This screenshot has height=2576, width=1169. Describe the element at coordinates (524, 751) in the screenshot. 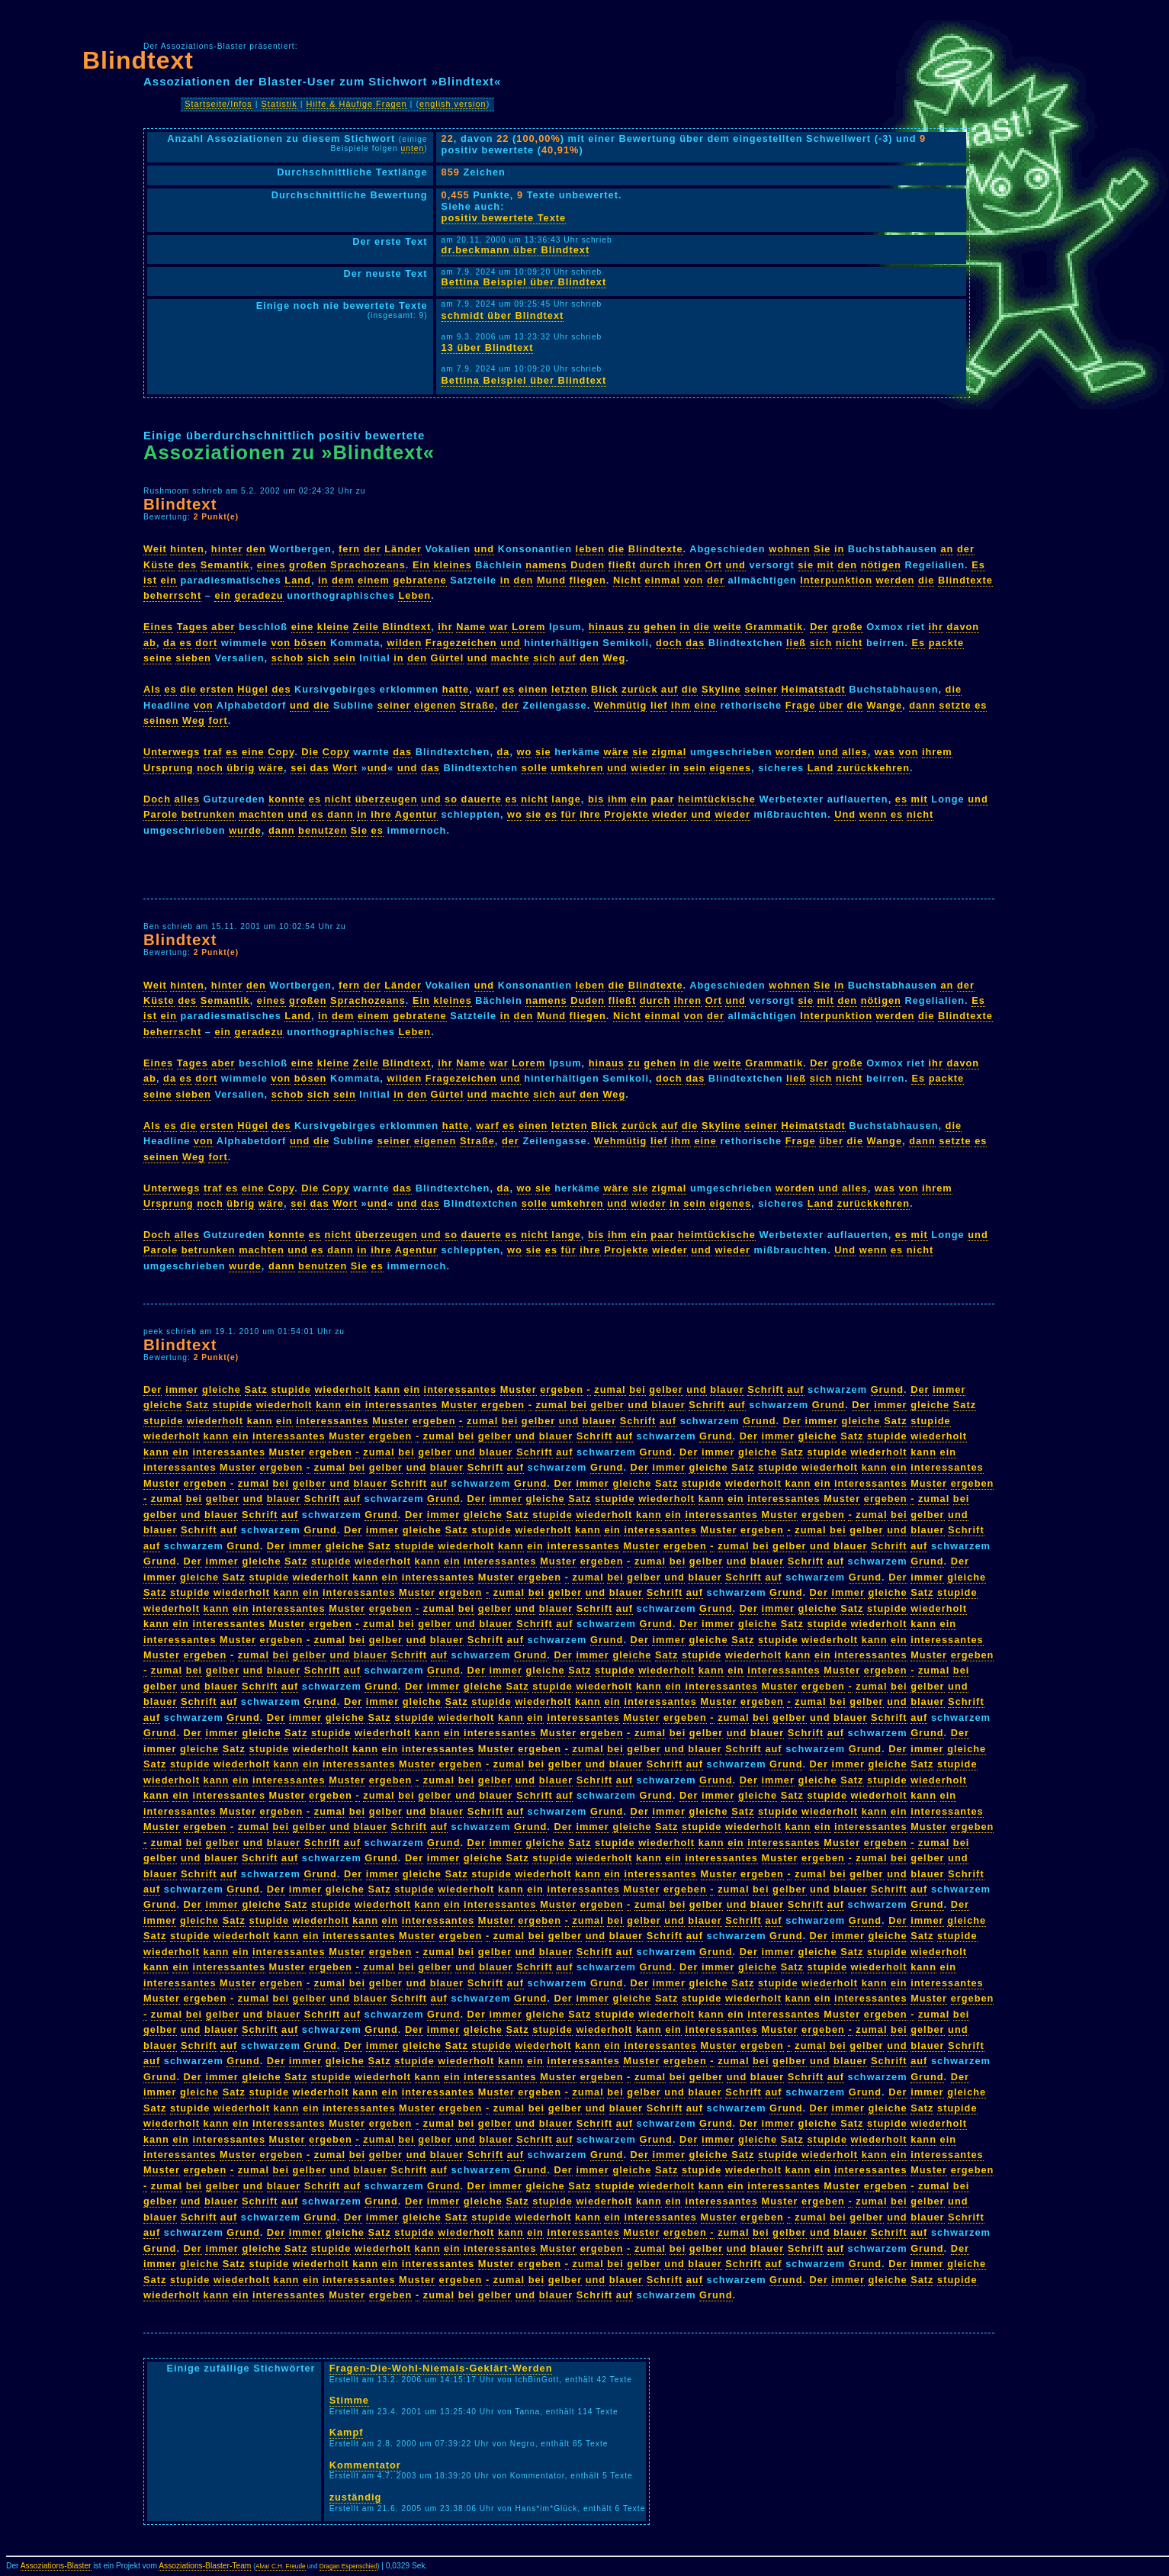

I see `wo` at that location.